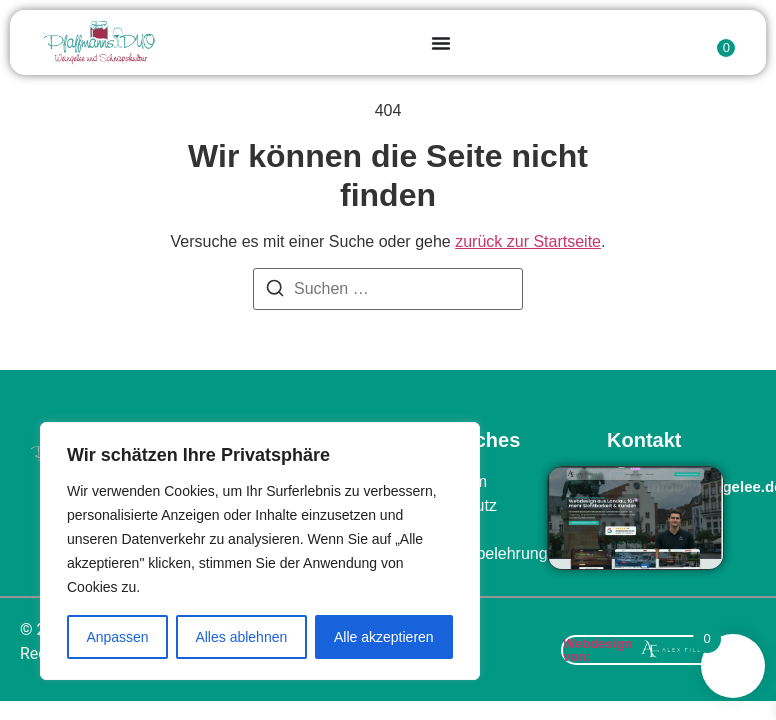 This screenshot has height=720, width=776. Describe the element at coordinates (528, 241) in the screenshot. I see `zurück zur Startseite` at that location.